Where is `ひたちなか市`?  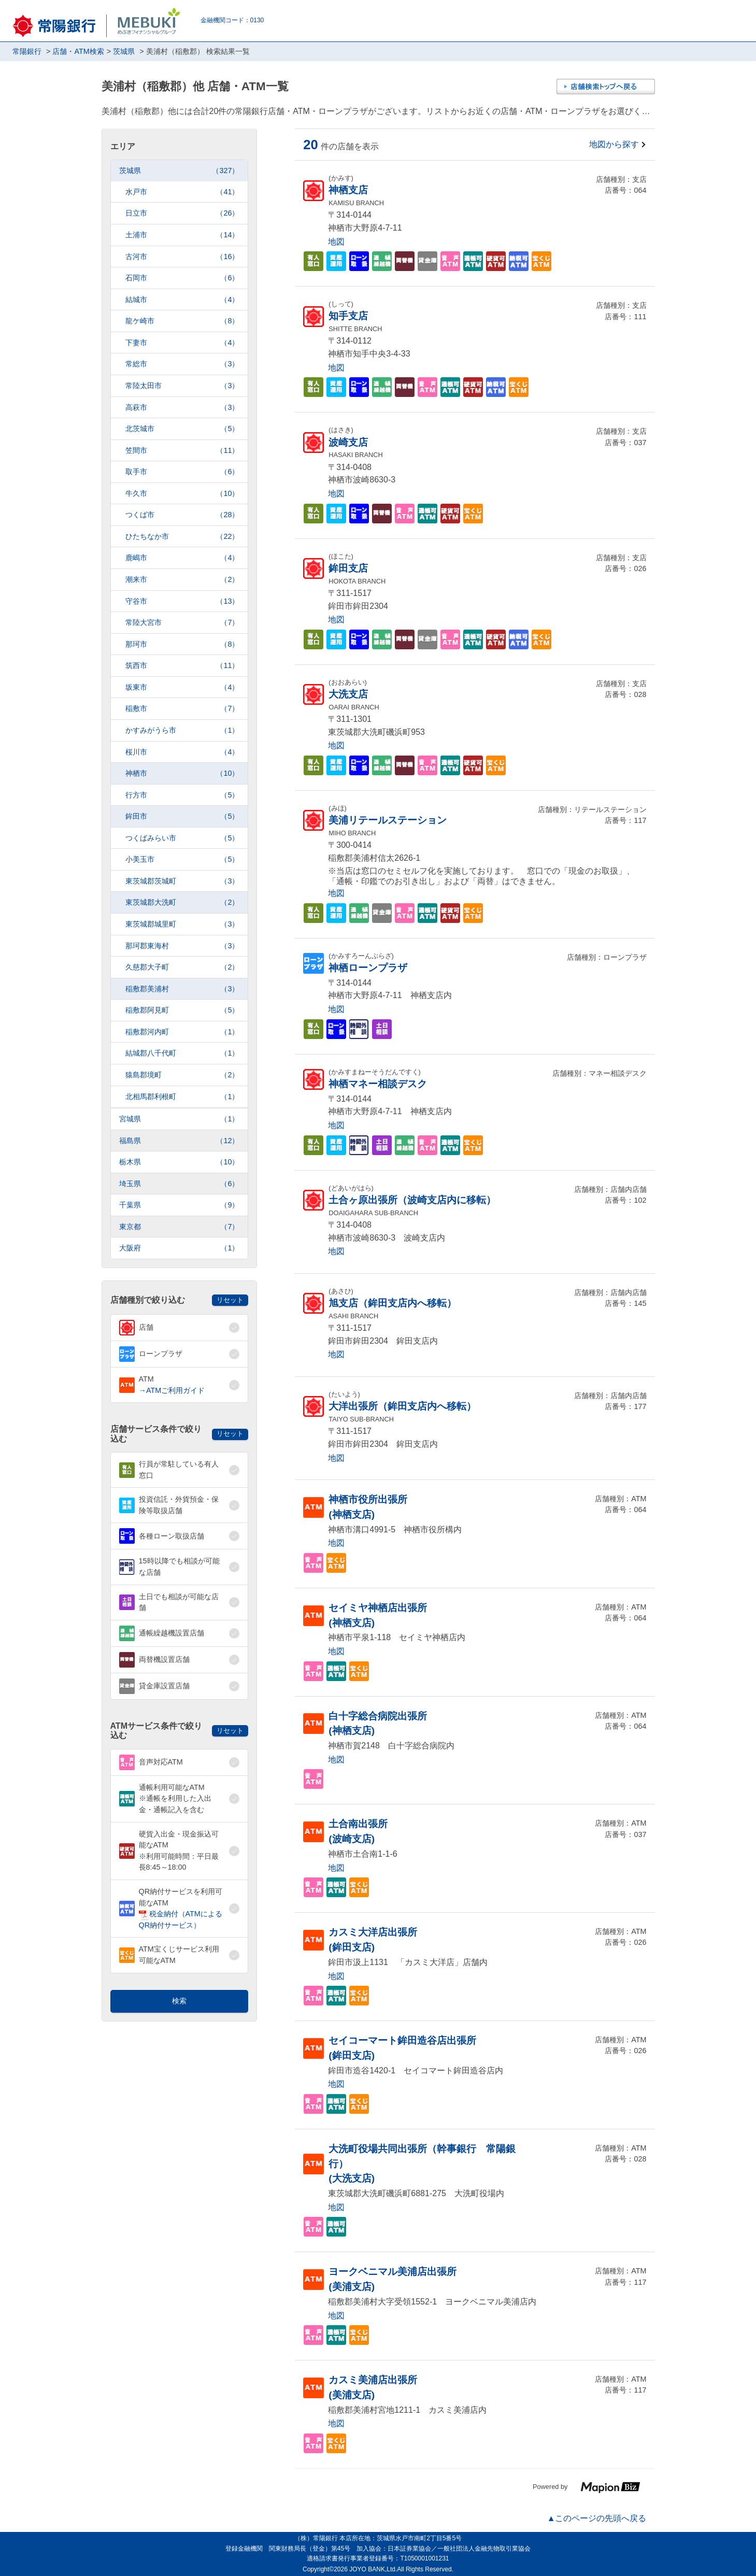 ひたちなか市 is located at coordinates (182, 536).